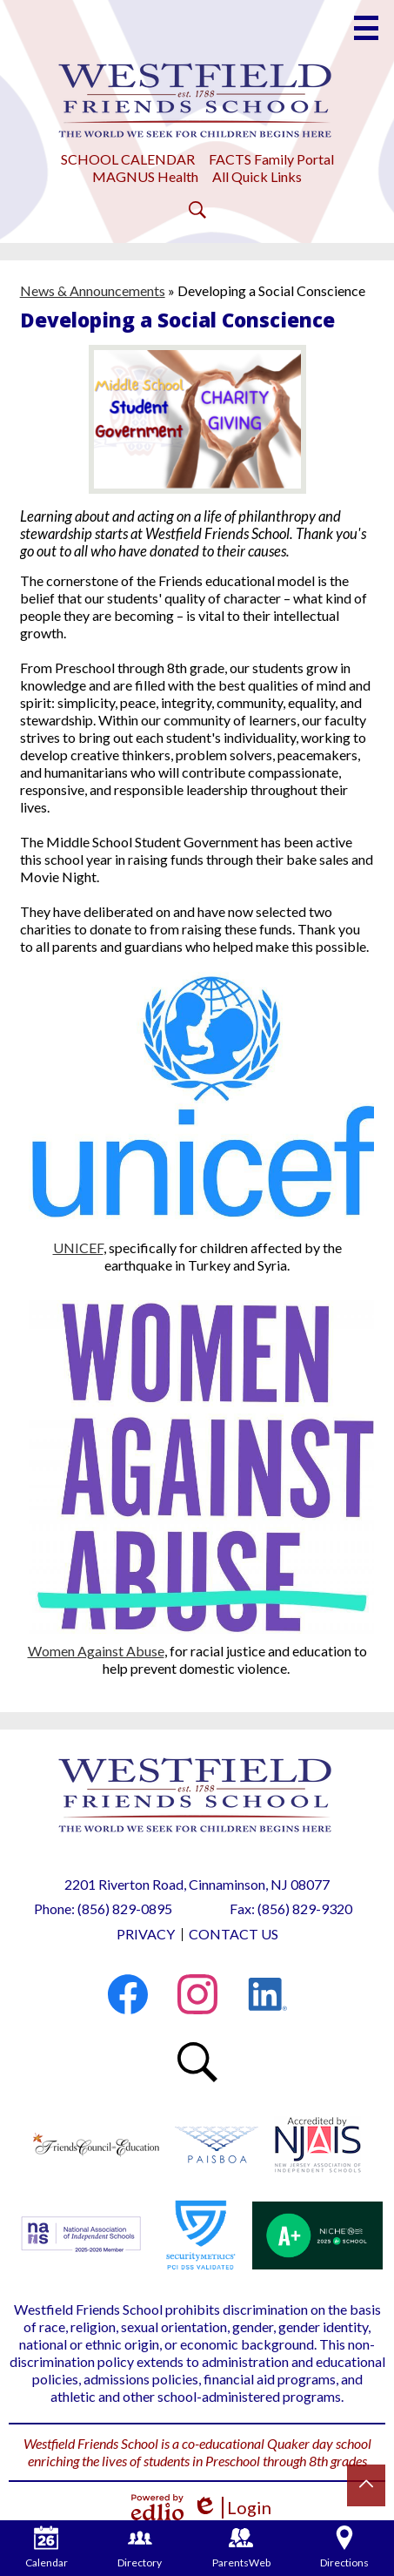 The width and height of the screenshot is (394, 2576). What do you see at coordinates (92, 290) in the screenshot?
I see `News & Announcements [Back to News & Announcements]` at bounding box center [92, 290].